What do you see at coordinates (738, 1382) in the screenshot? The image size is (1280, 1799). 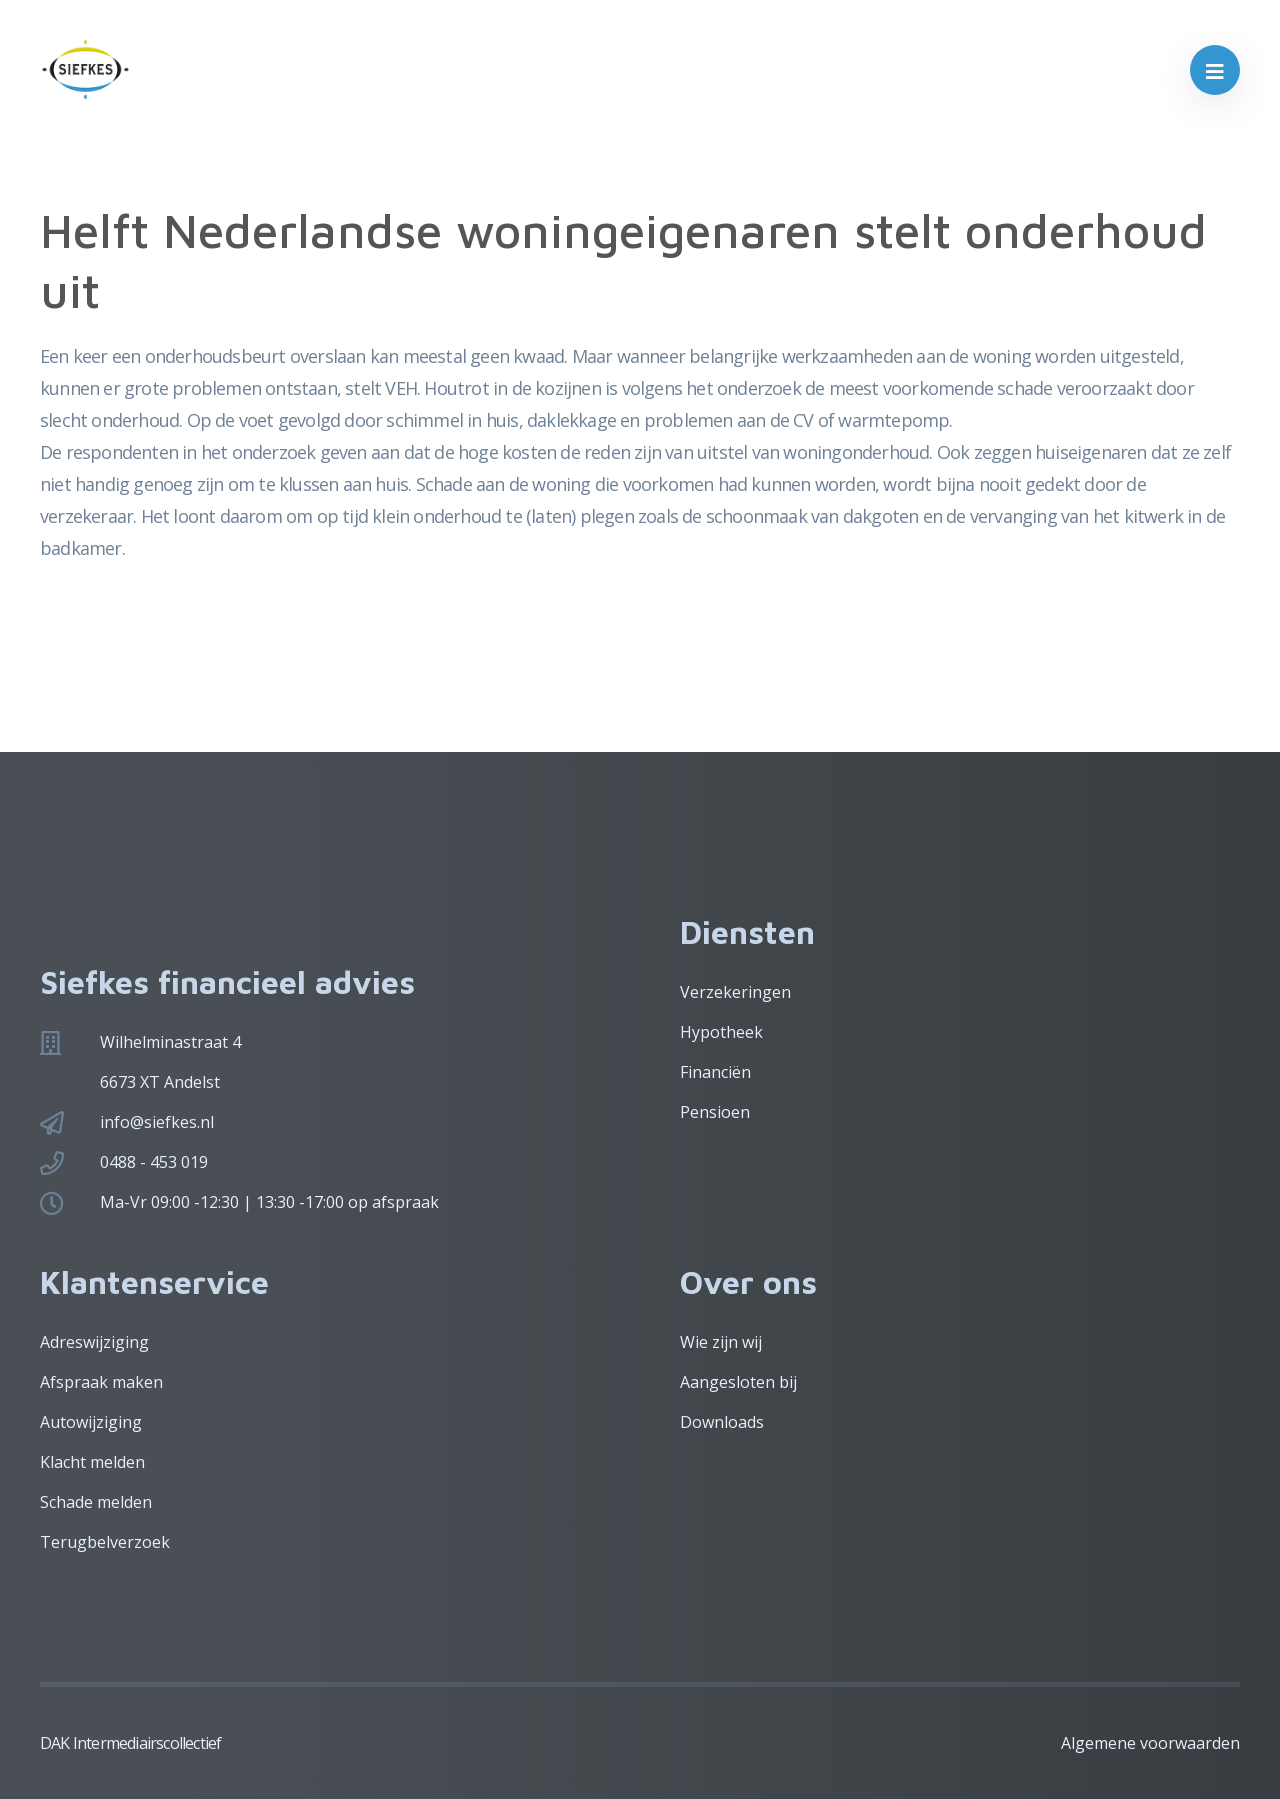 I see `Aangesloten bij` at bounding box center [738, 1382].